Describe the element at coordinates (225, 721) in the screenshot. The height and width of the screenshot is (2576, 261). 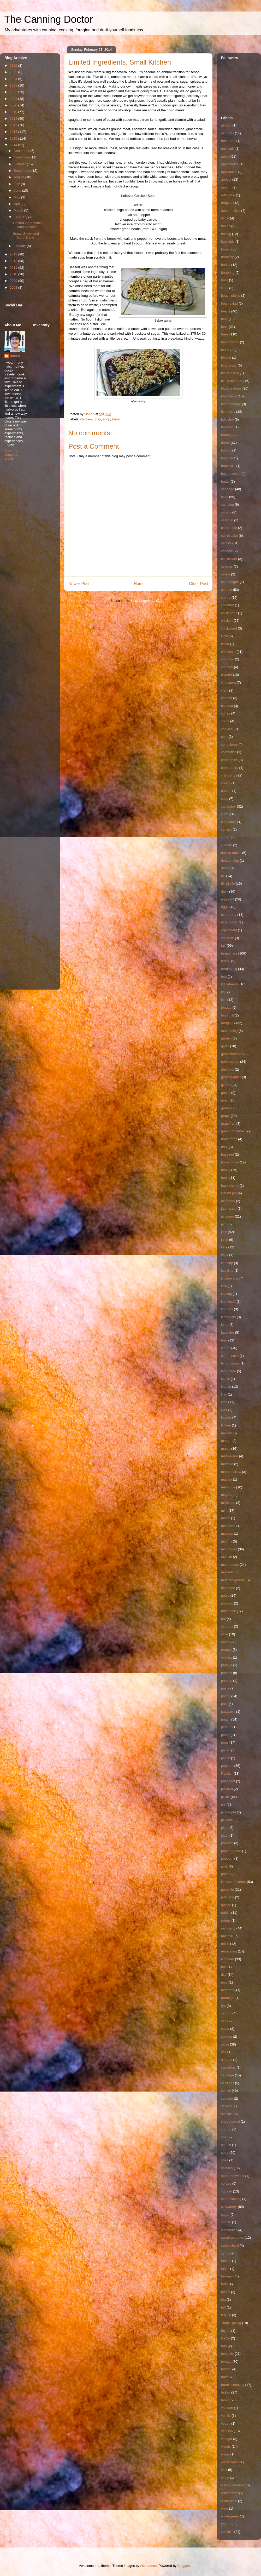
I see `confit` at that location.